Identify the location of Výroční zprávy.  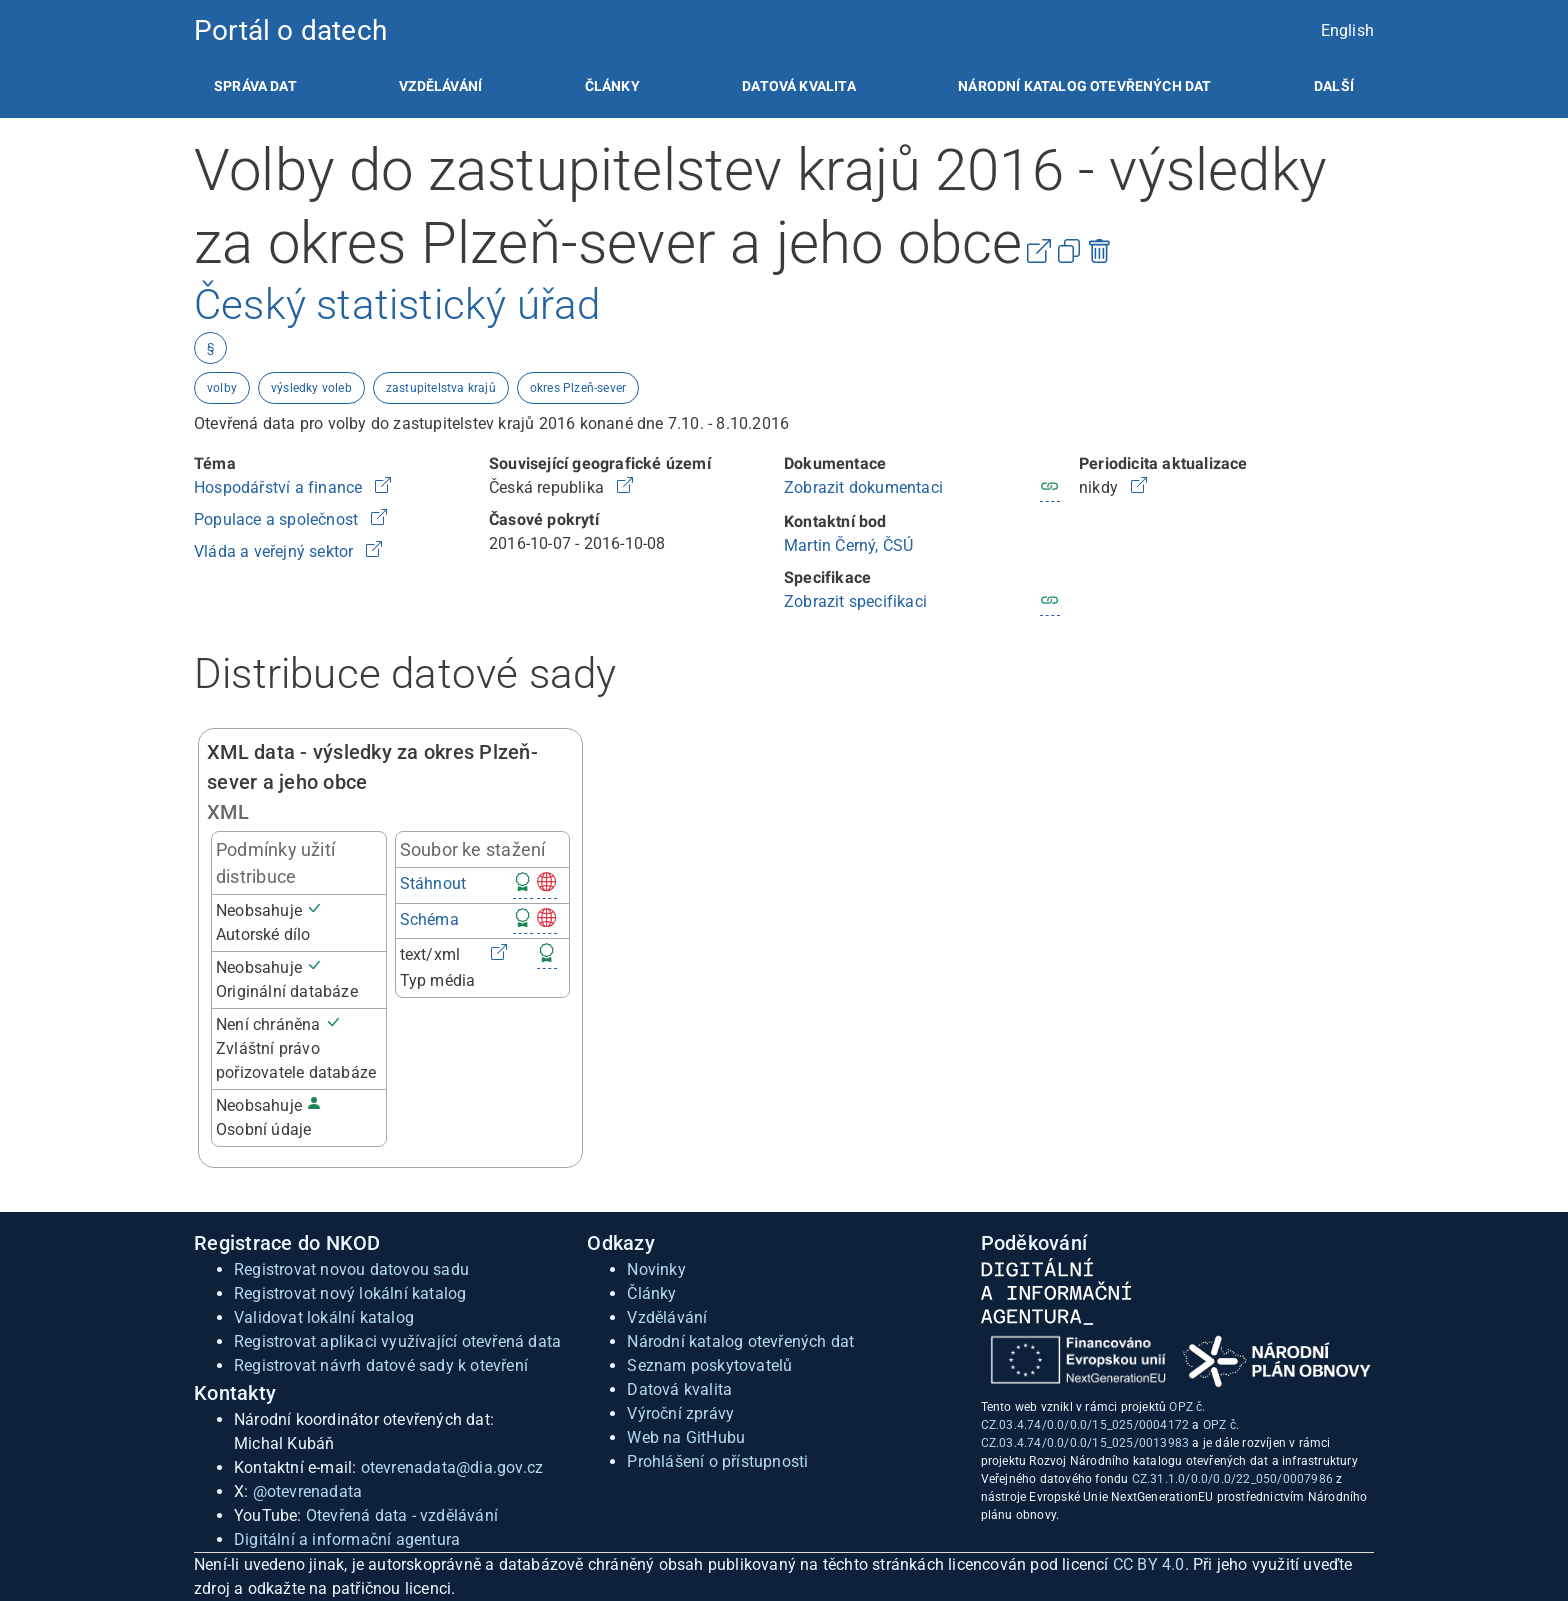
(680, 1413).